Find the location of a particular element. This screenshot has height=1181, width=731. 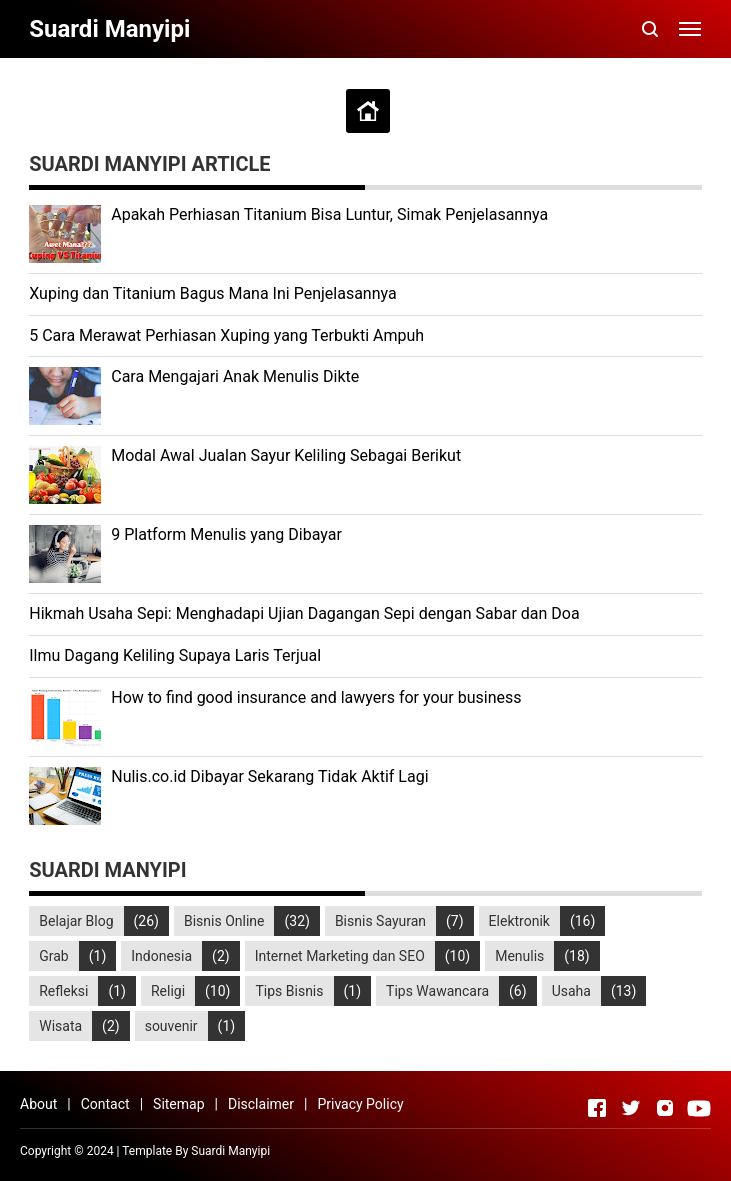

Indonesia is located at coordinates (161, 956).